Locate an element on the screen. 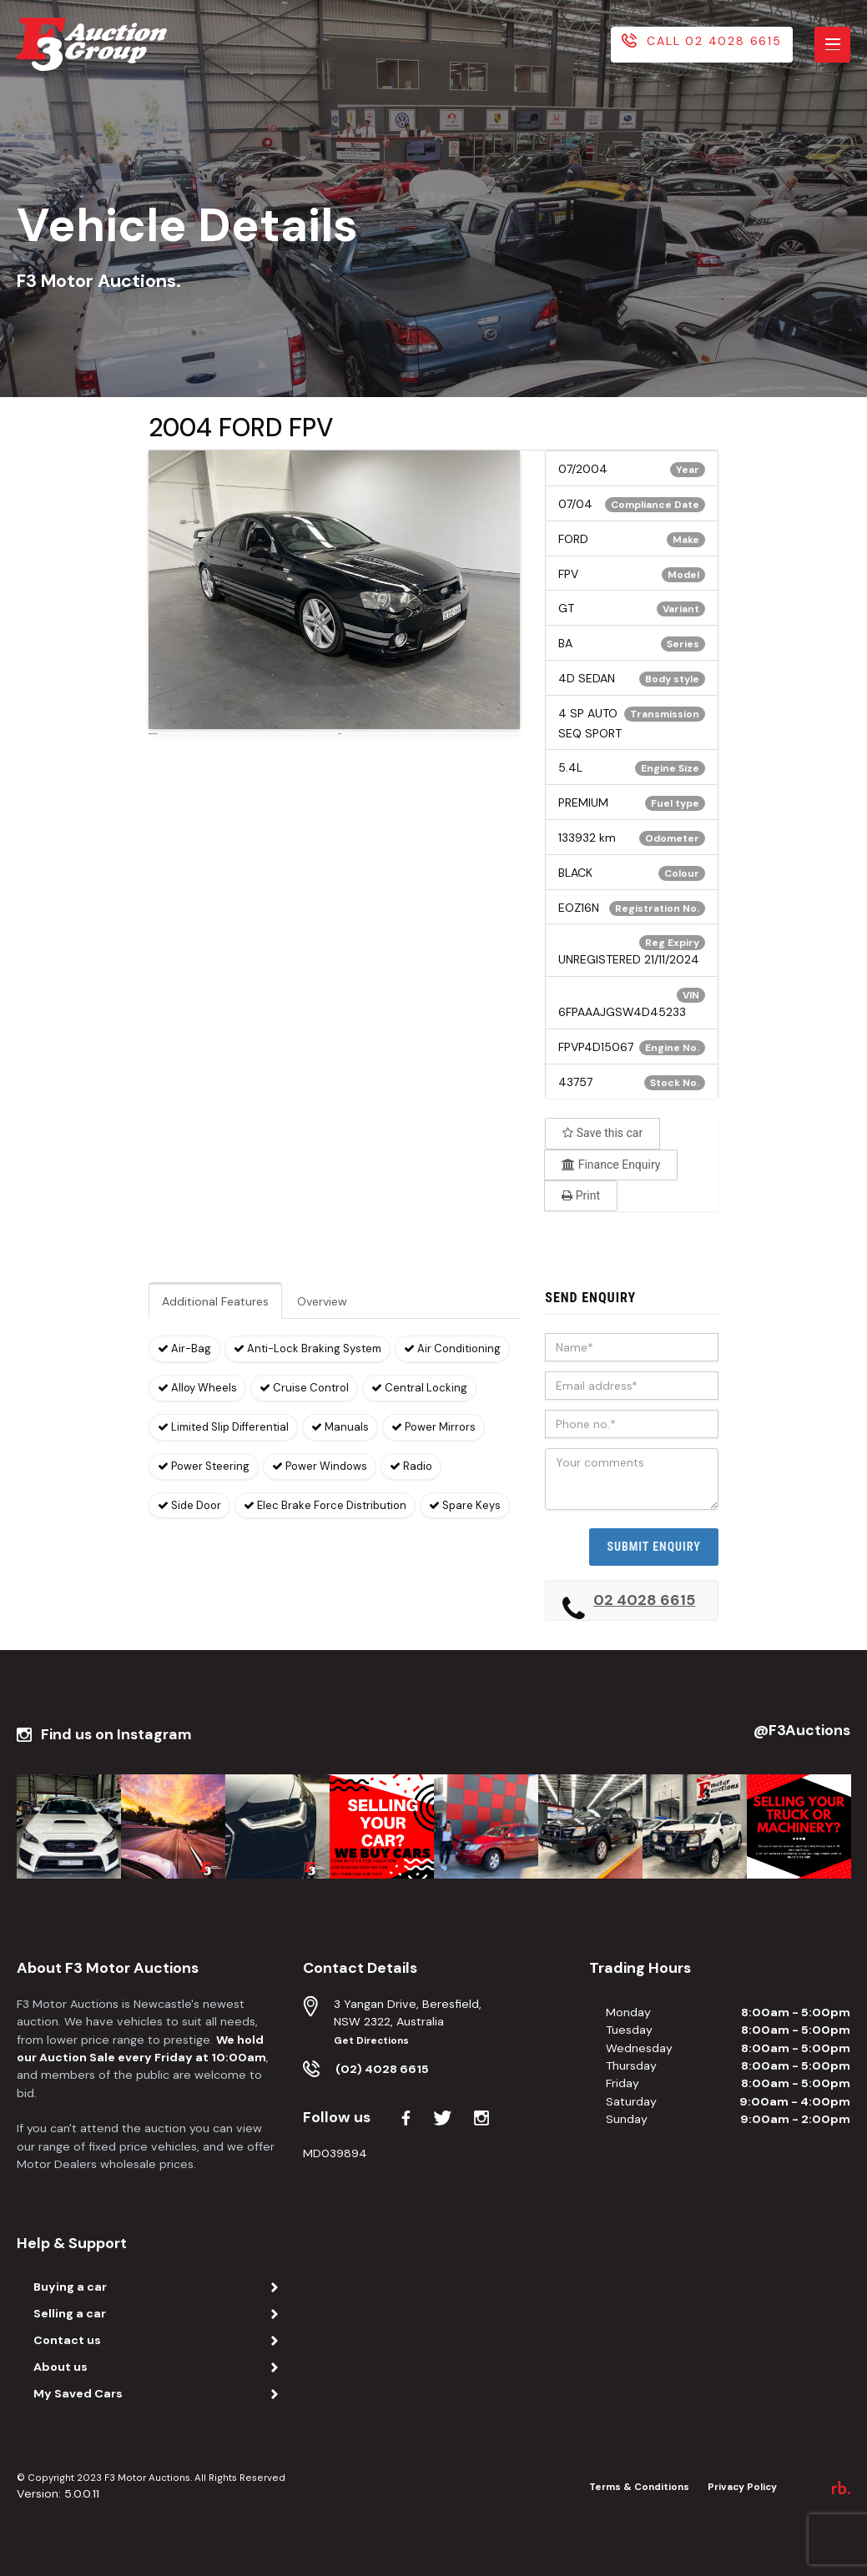 The height and width of the screenshot is (2576, 867). @F3Auctions is located at coordinates (802, 1730).